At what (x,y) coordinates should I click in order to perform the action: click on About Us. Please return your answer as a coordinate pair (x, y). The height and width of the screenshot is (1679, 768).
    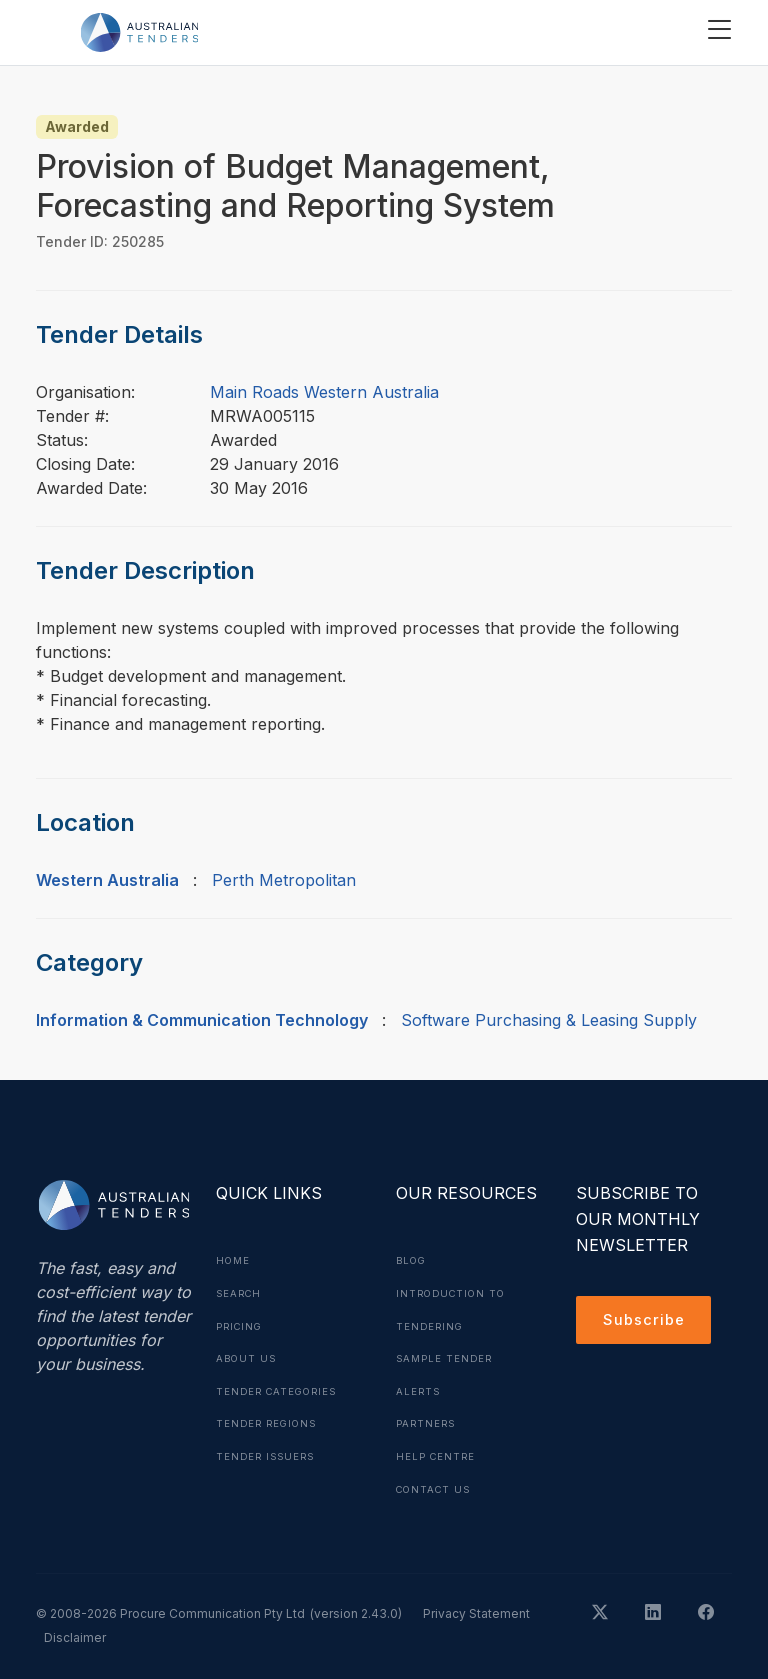
    Looking at the image, I should click on (248, 1356).